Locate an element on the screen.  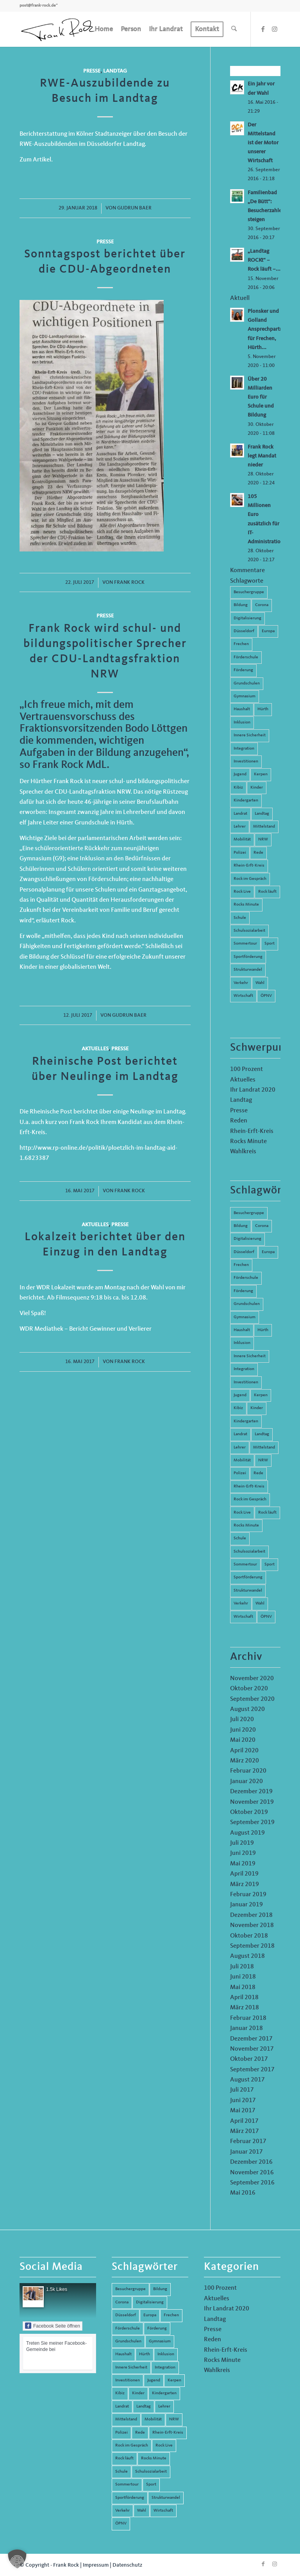
Februar 2017 is located at coordinates (248, 2141).